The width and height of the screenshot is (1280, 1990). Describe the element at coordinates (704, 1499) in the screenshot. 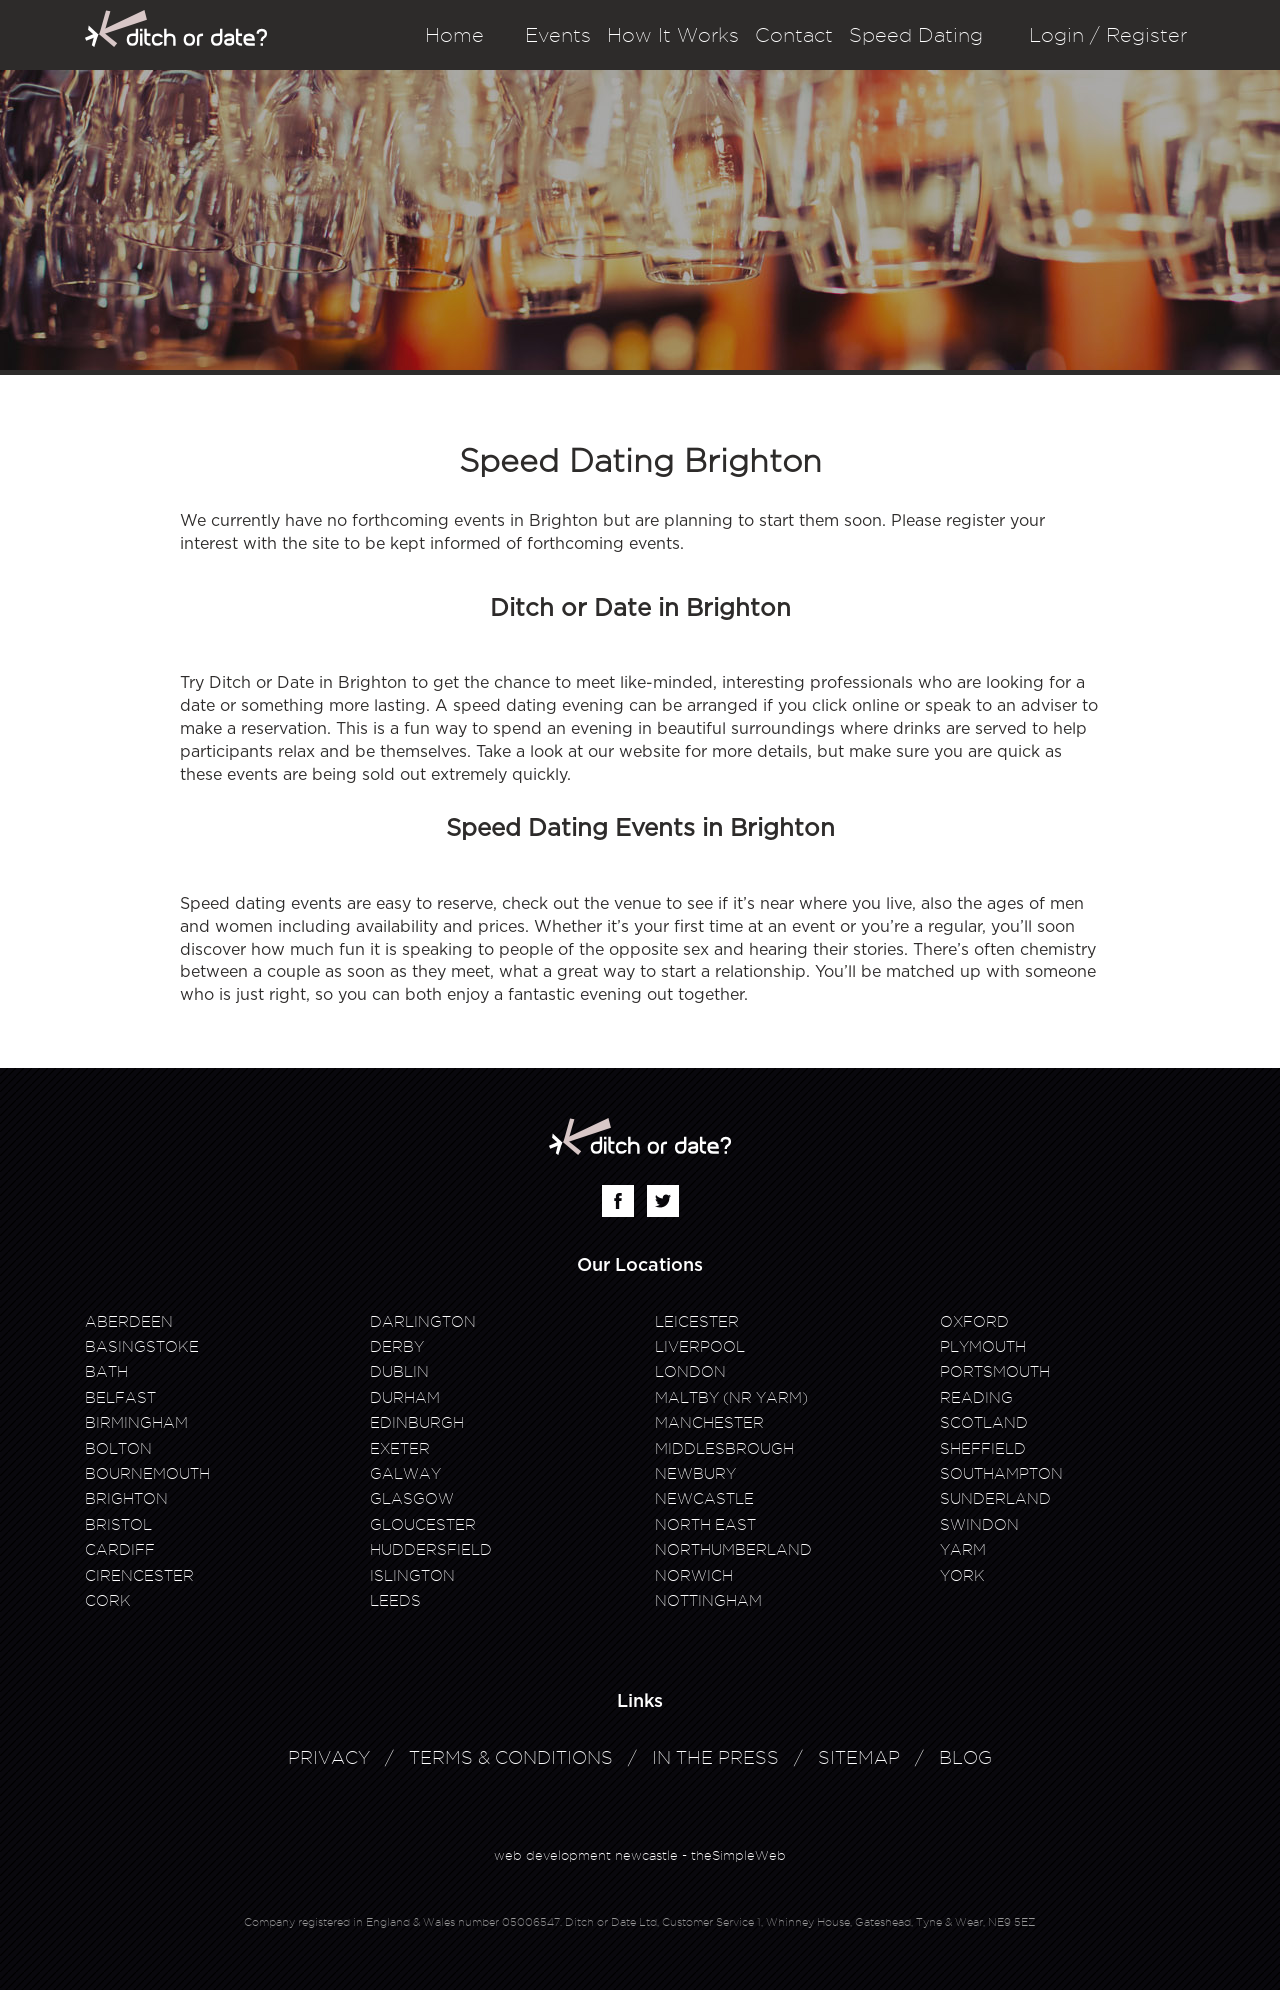

I see `Newcastle` at that location.